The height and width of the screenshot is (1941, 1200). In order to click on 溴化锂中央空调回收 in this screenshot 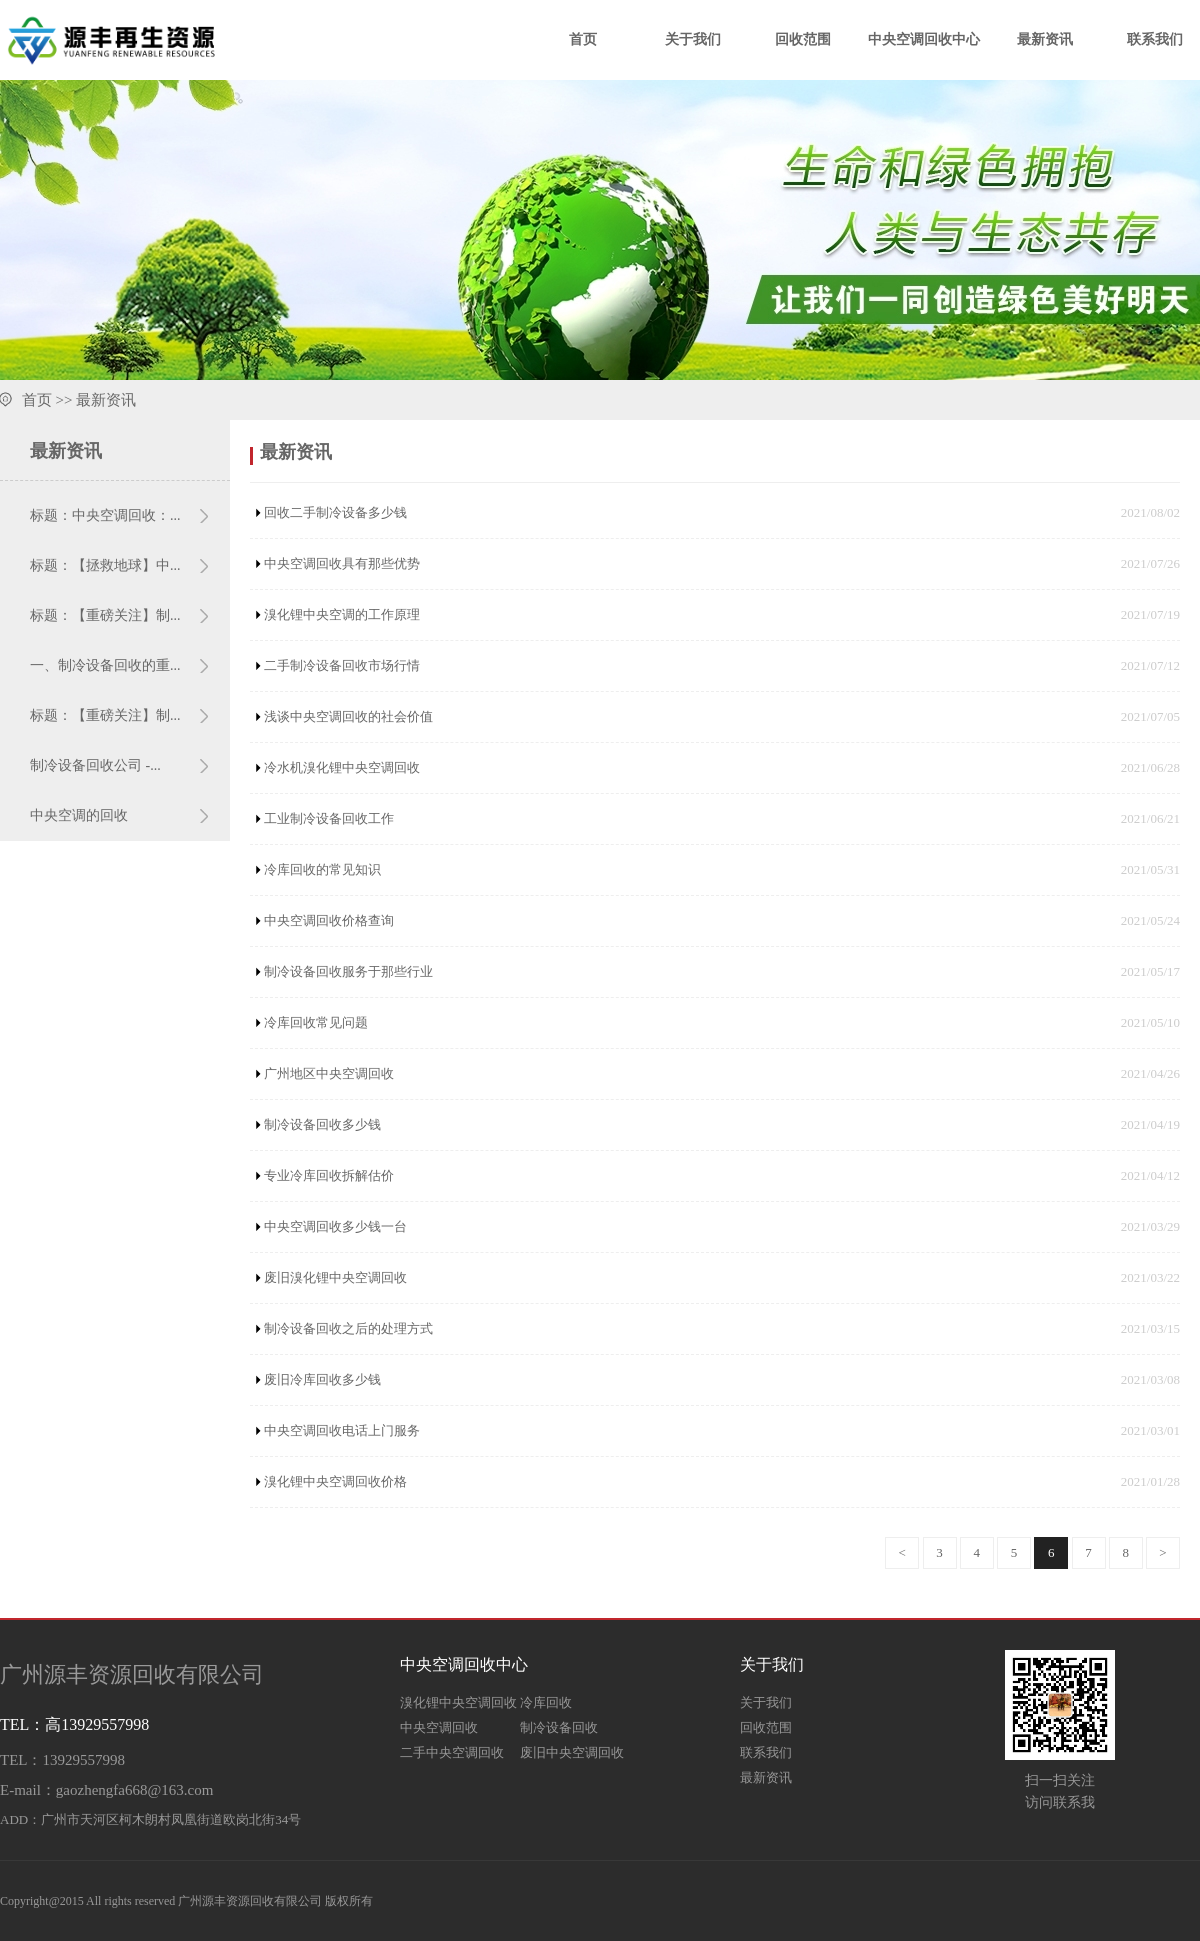, I will do `click(458, 1702)`.